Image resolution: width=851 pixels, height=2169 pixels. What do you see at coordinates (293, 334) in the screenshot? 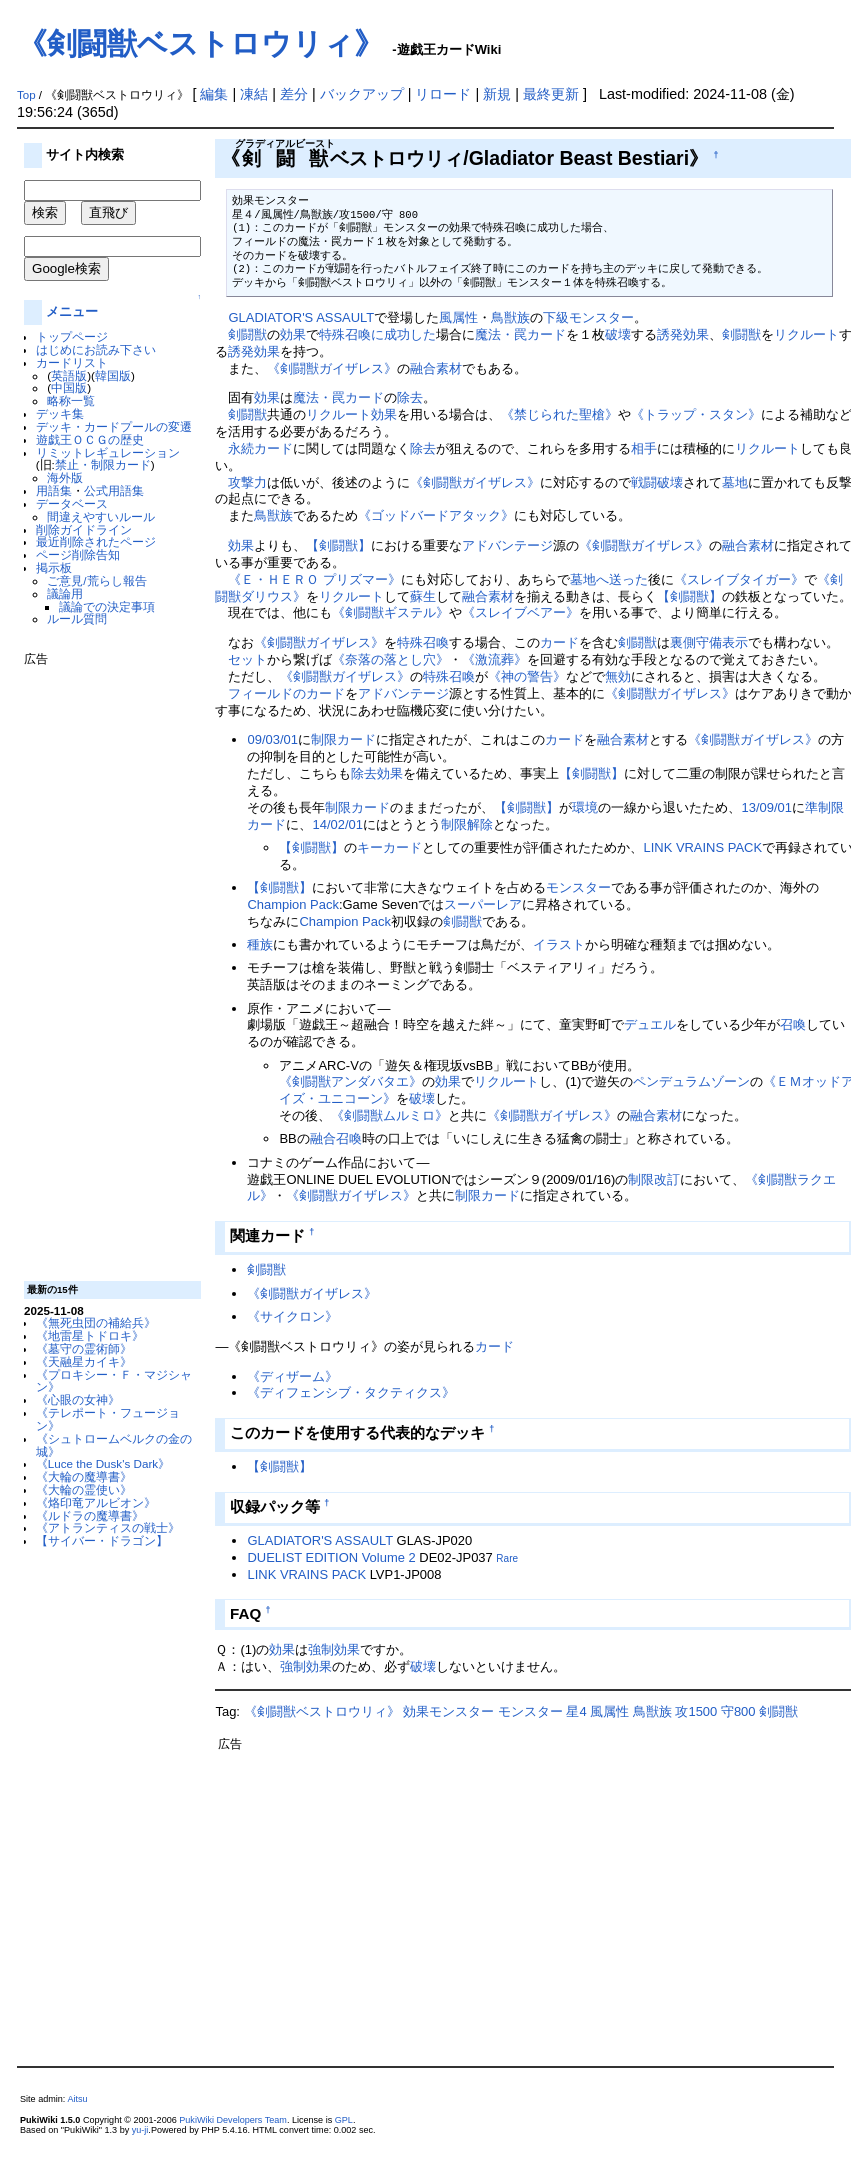
I see `効果` at bounding box center [293, 334].